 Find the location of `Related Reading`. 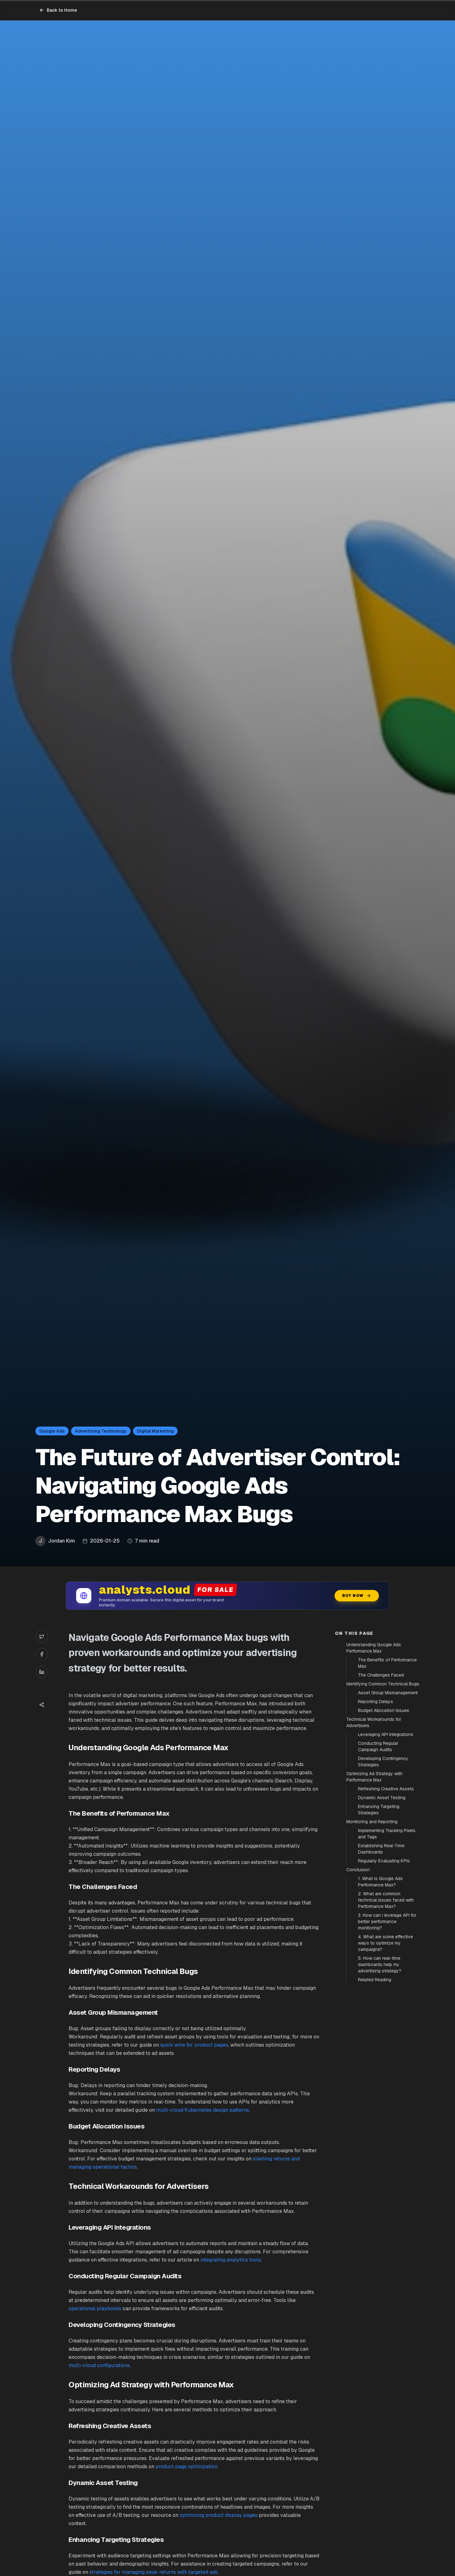

Related Reading is located at coordinates (374, 1979).